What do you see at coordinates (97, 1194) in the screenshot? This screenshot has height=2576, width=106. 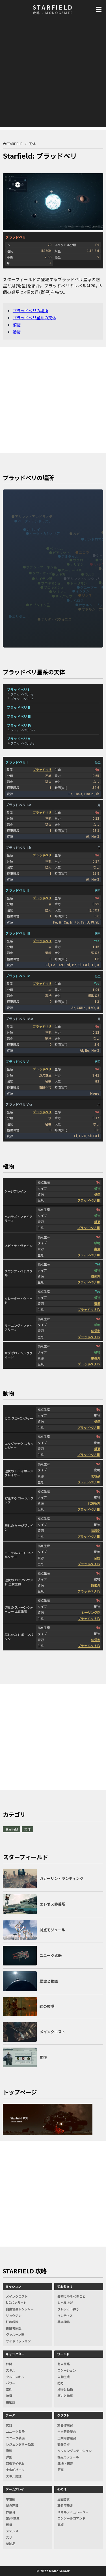 I see `構造` at bounding box center [97, 1194].